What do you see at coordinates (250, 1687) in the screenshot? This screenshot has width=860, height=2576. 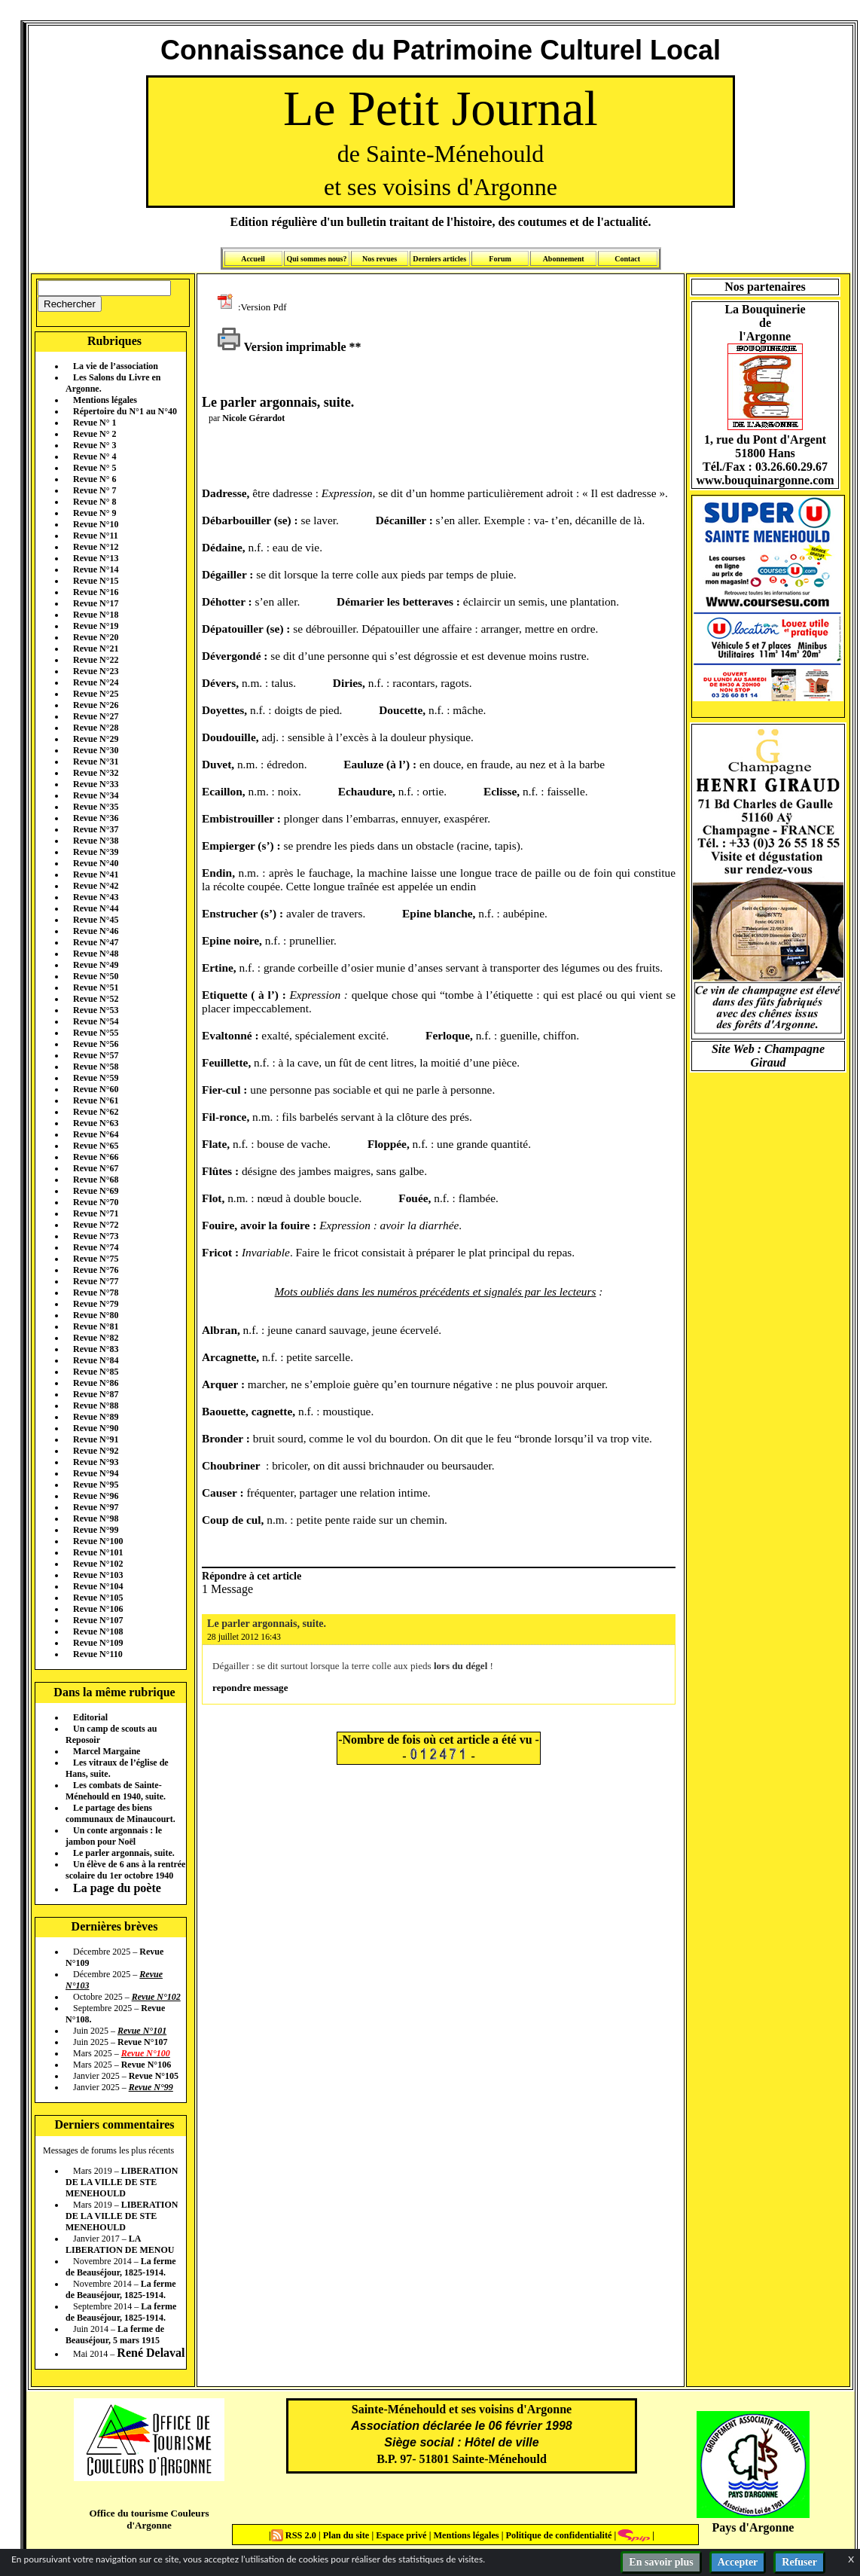 I see `repondre message` at bounding box center [250, 1687].